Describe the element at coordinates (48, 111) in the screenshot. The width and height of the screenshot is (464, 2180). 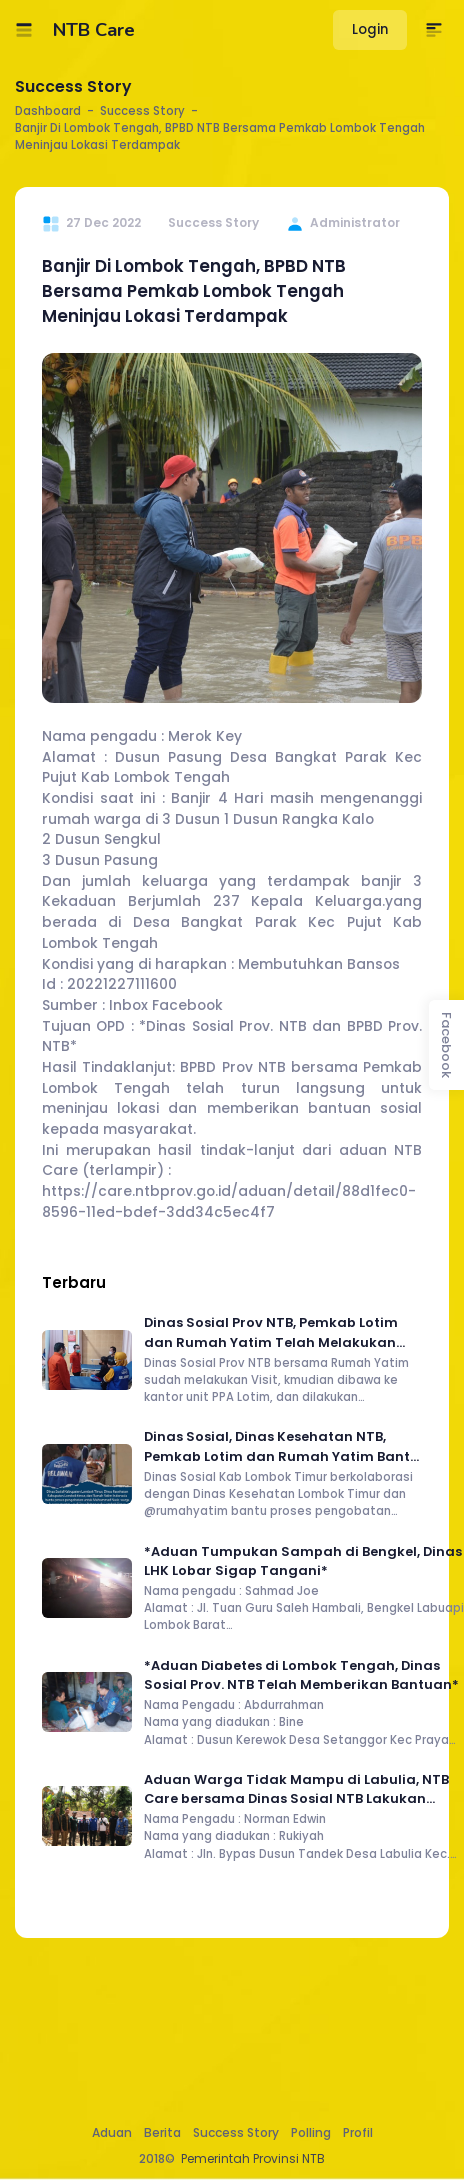
I see `Dashboard` at that location.